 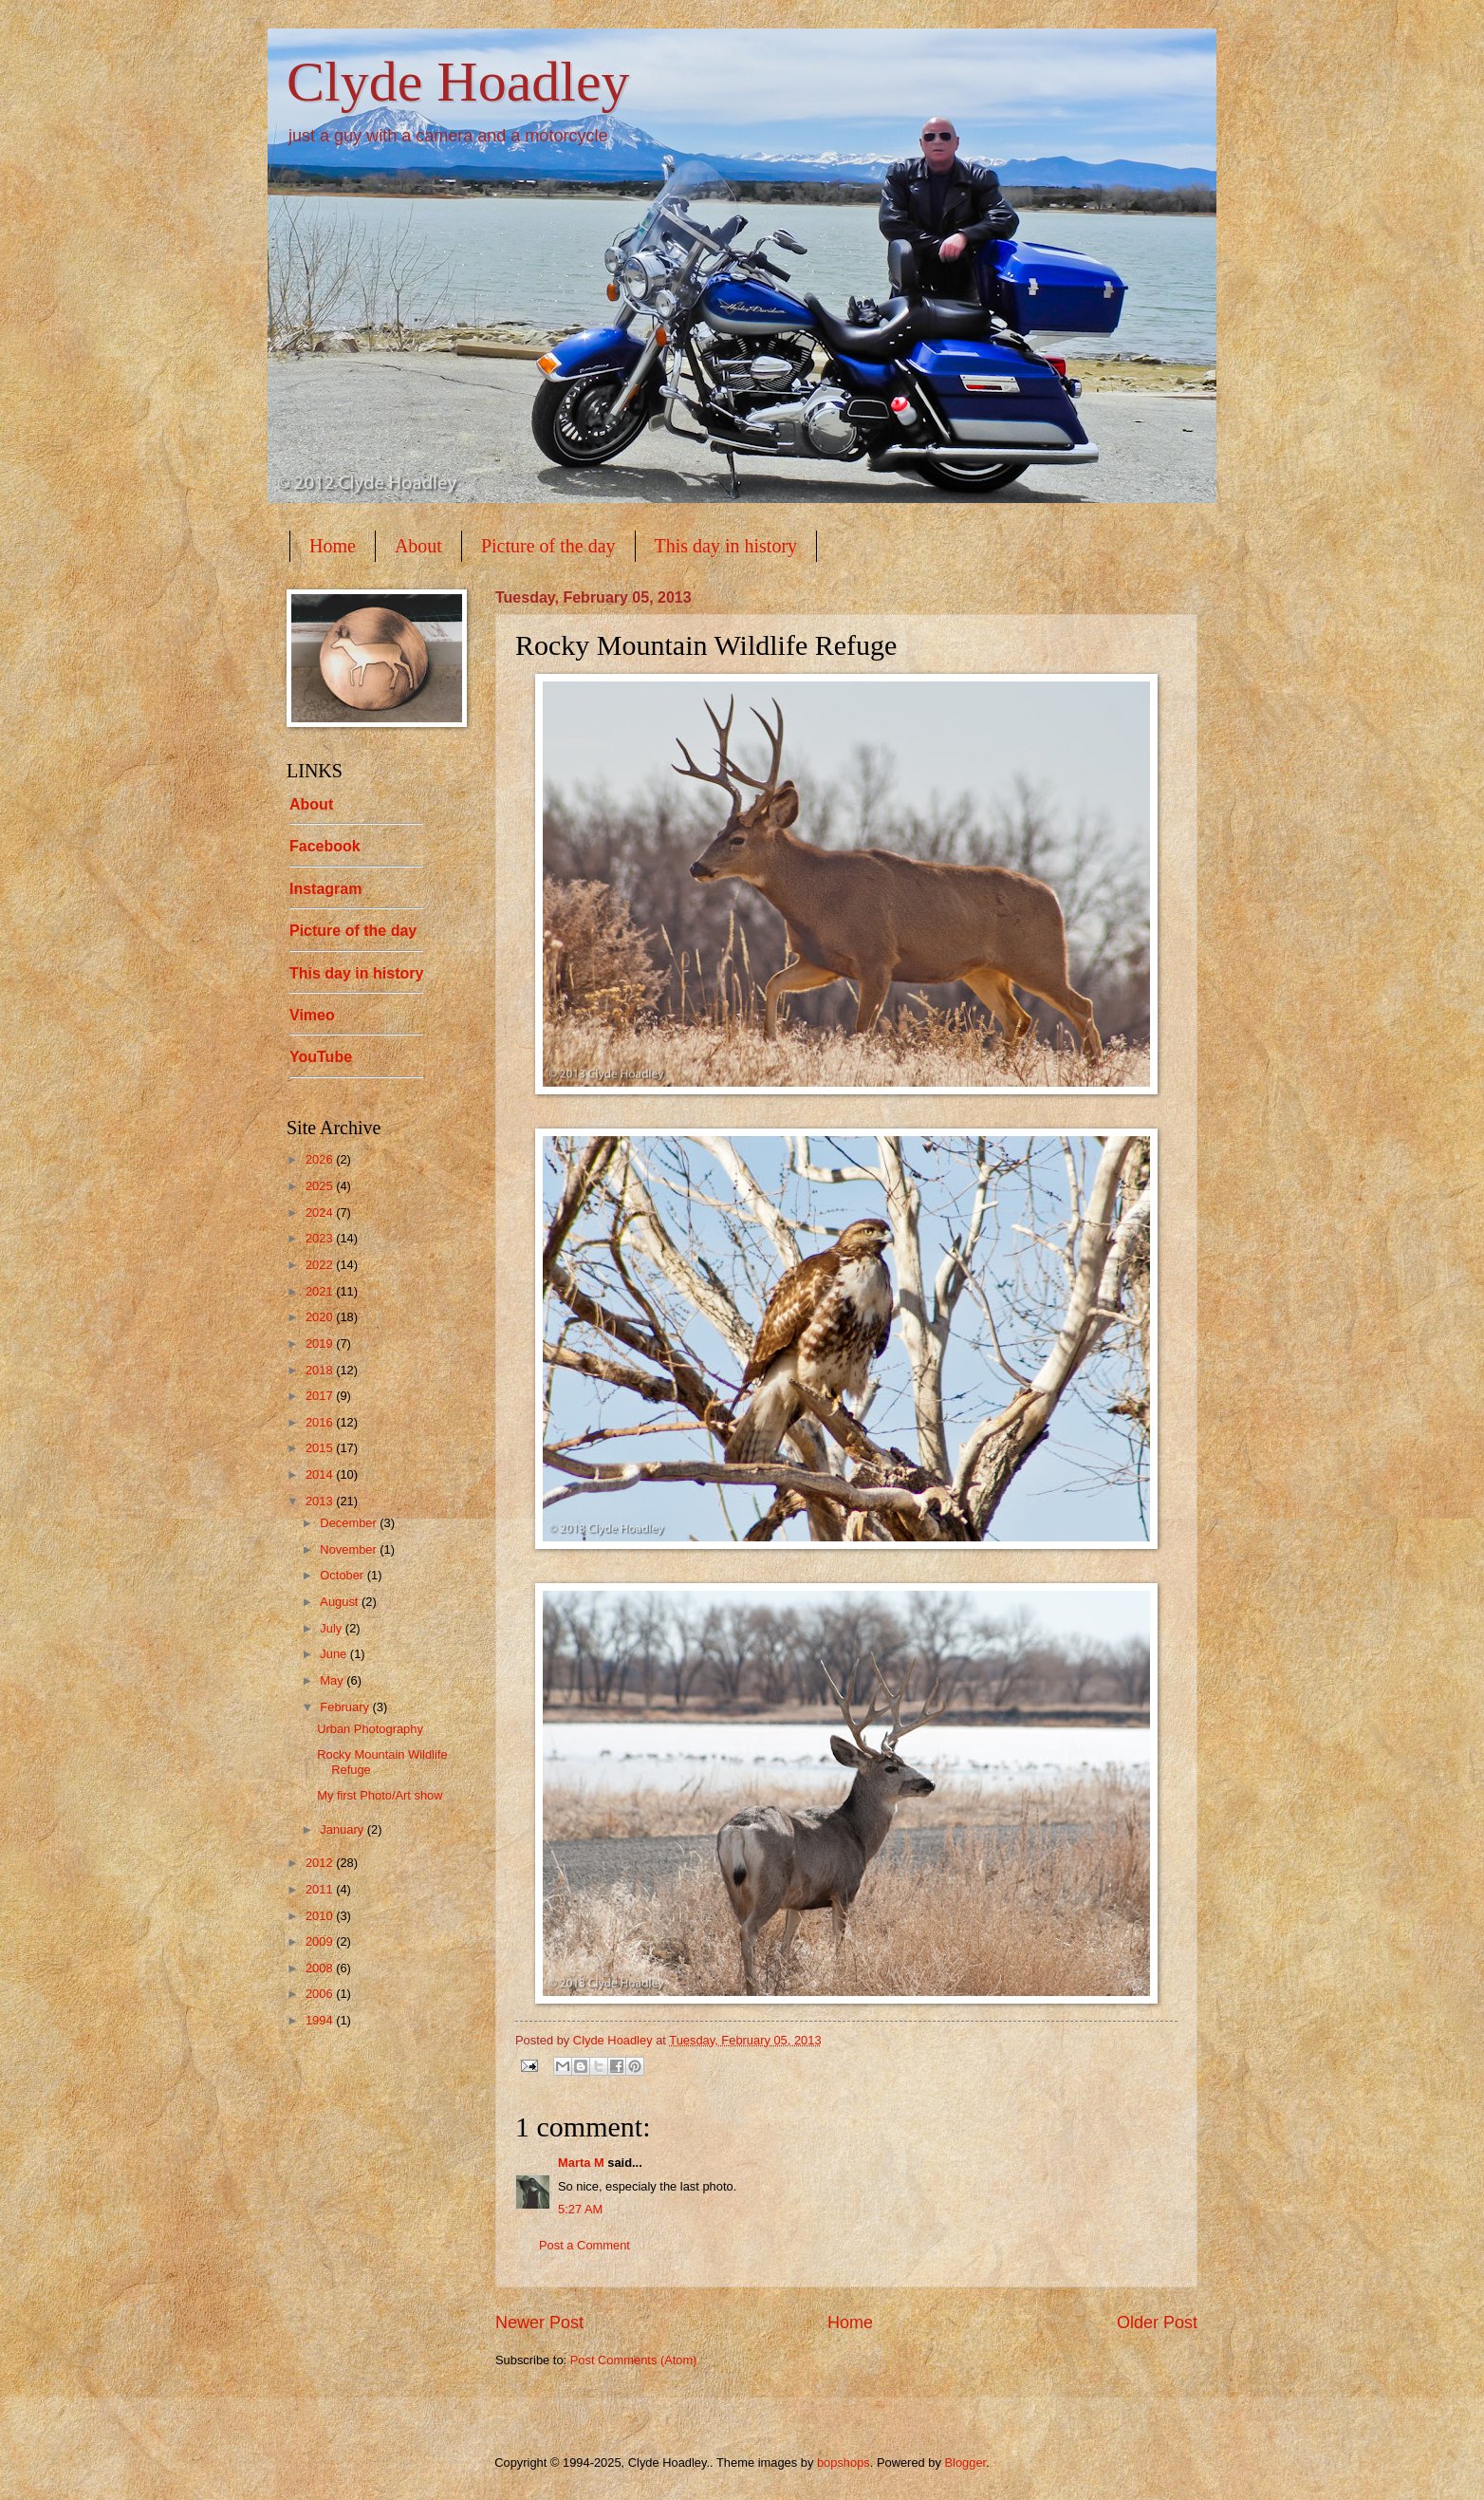 What do you see at coordinates (581, 2162) in the screenshot?
I see `Marta M` at bounding box center [581, 2162].